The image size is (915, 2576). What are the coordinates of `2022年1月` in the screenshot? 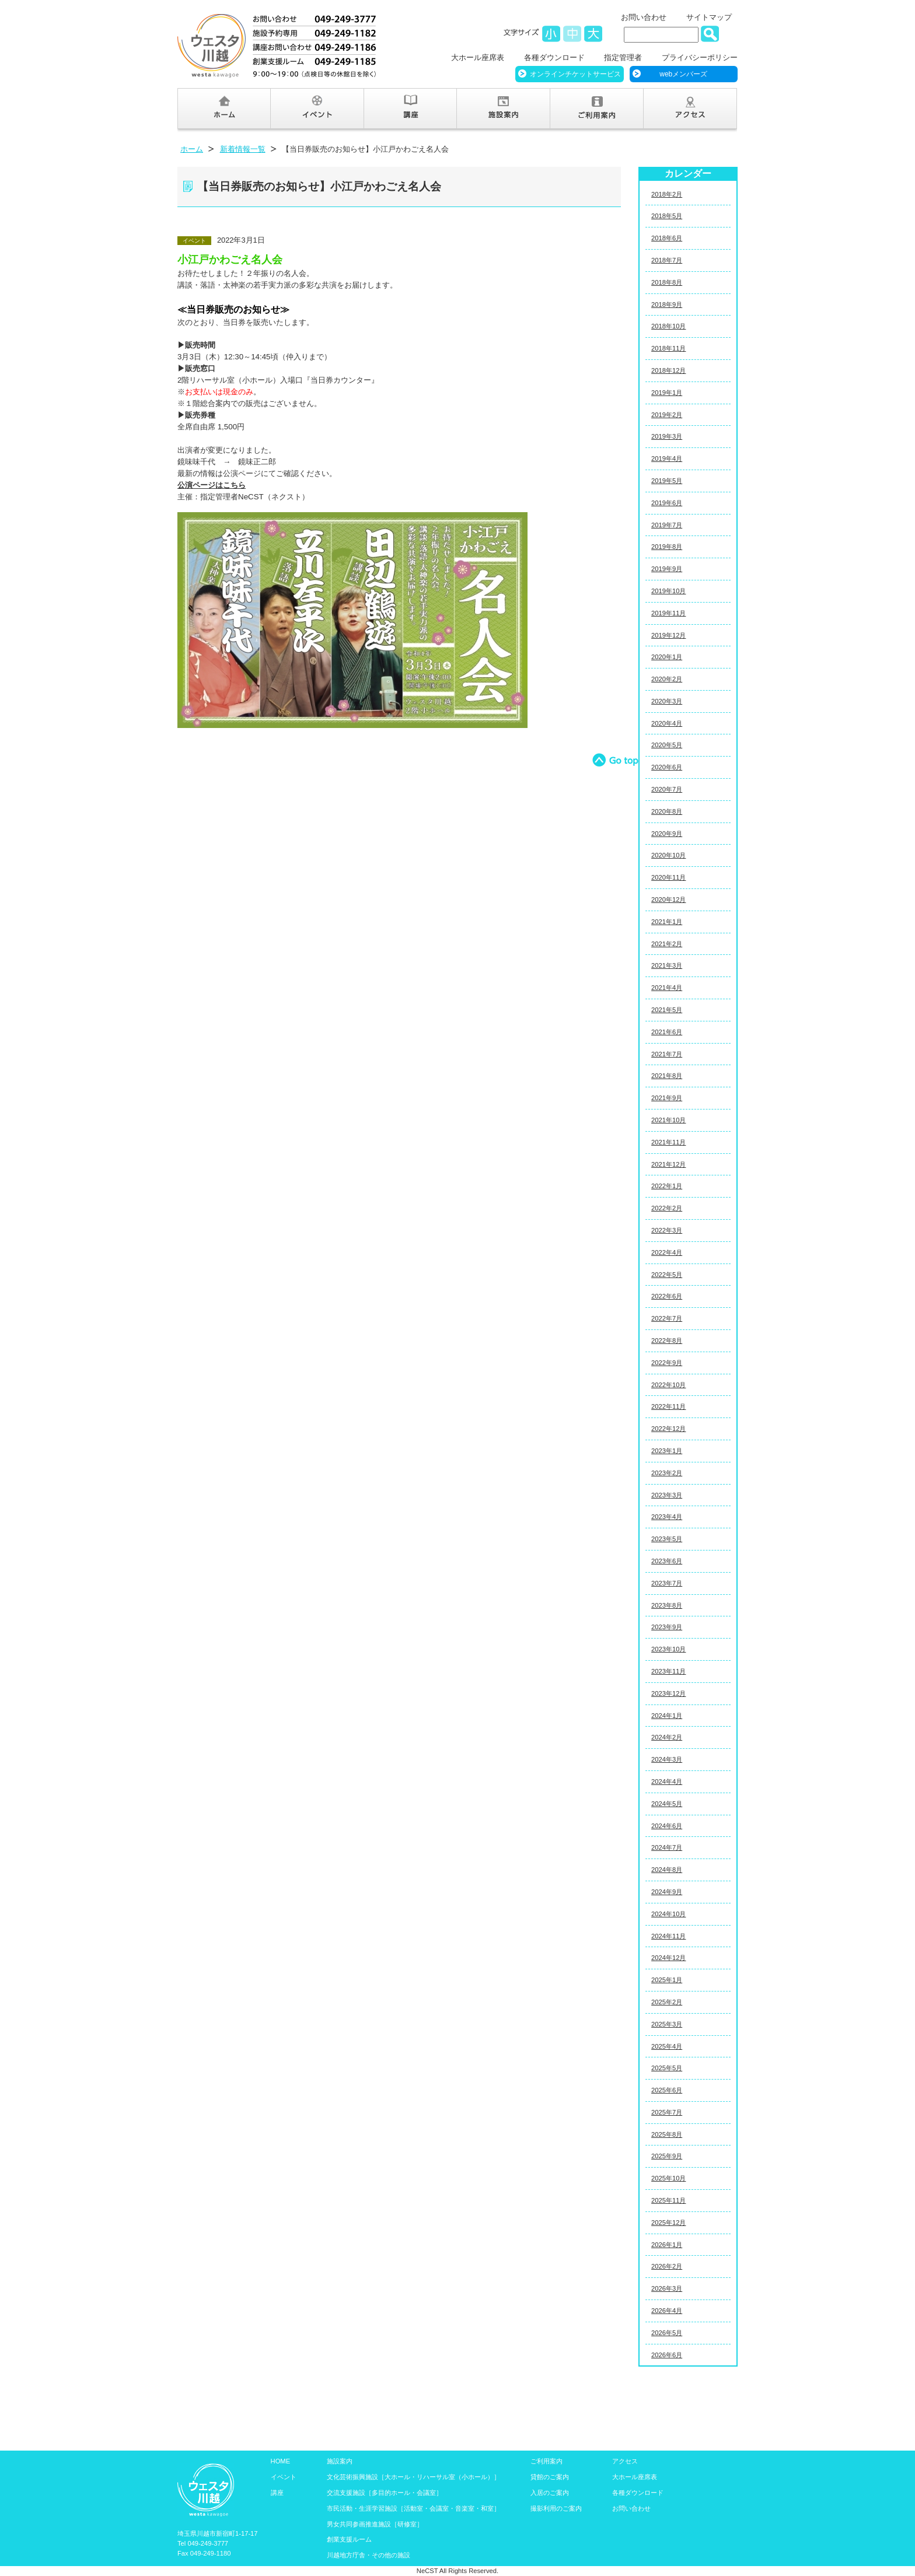 It's located at (666, 1185).